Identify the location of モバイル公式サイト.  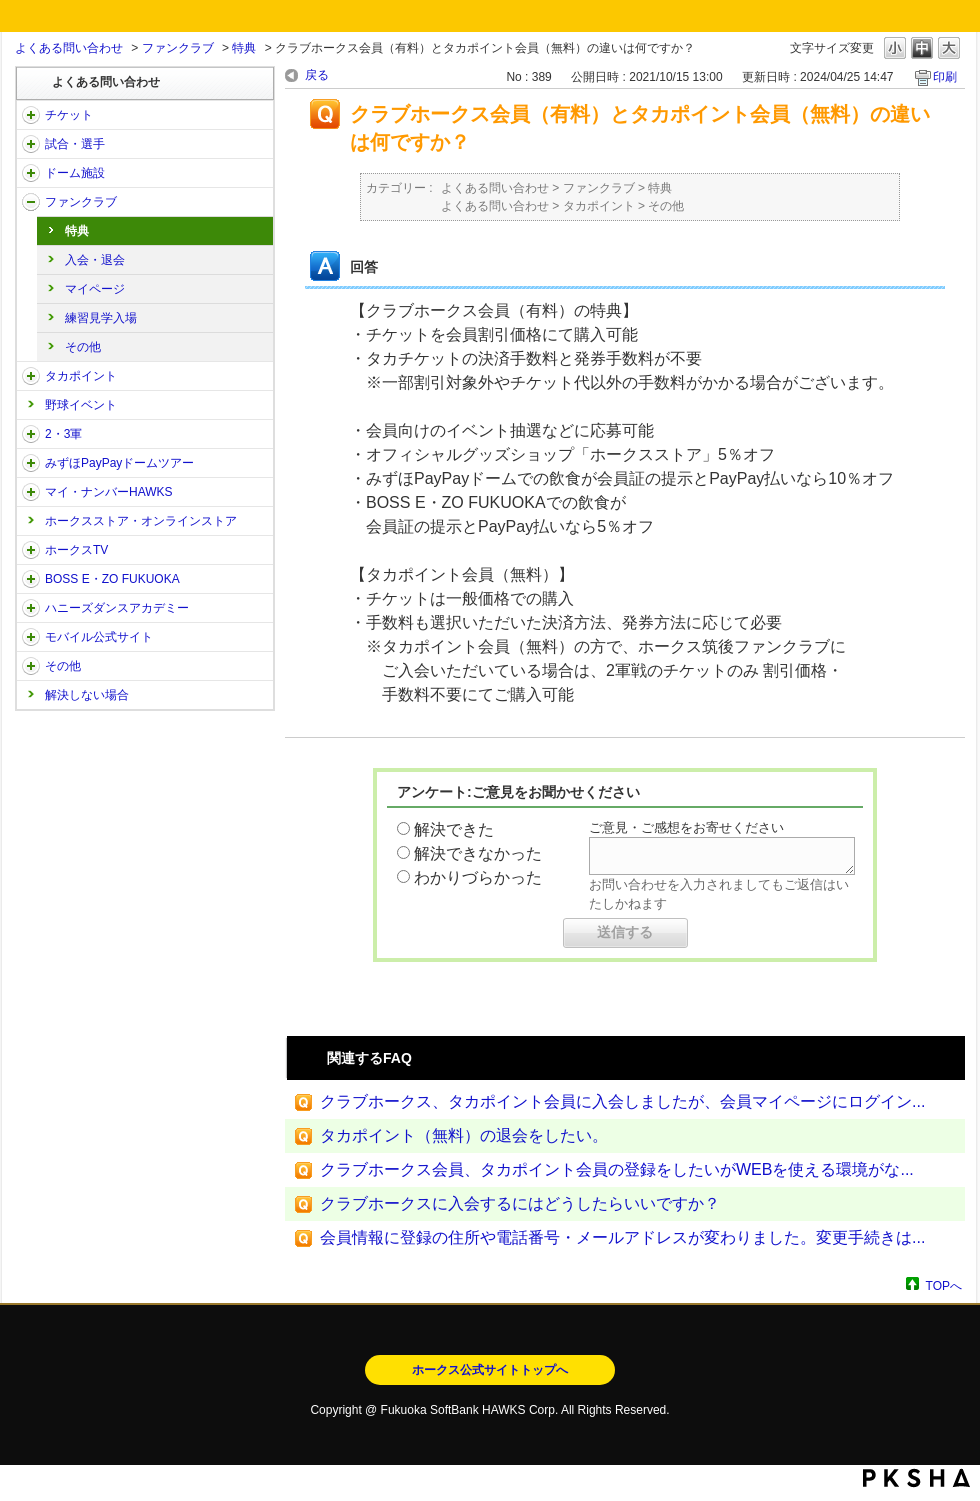
(99, 637).